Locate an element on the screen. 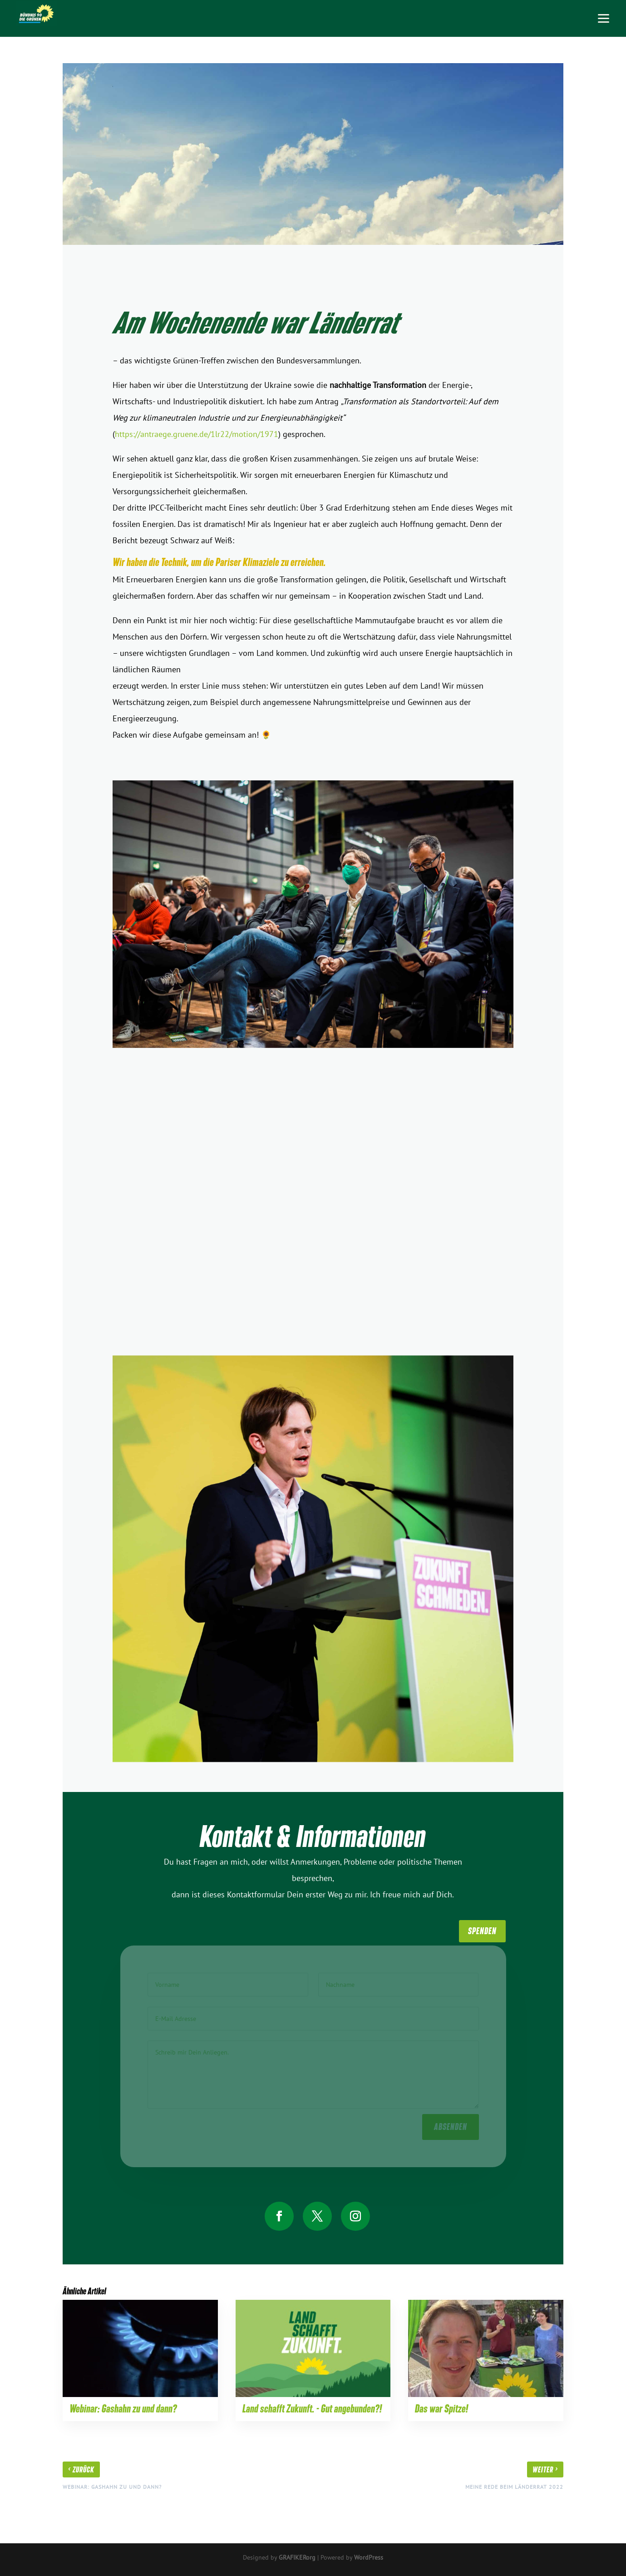  SpenDen is located at coordinates (482, 1931).